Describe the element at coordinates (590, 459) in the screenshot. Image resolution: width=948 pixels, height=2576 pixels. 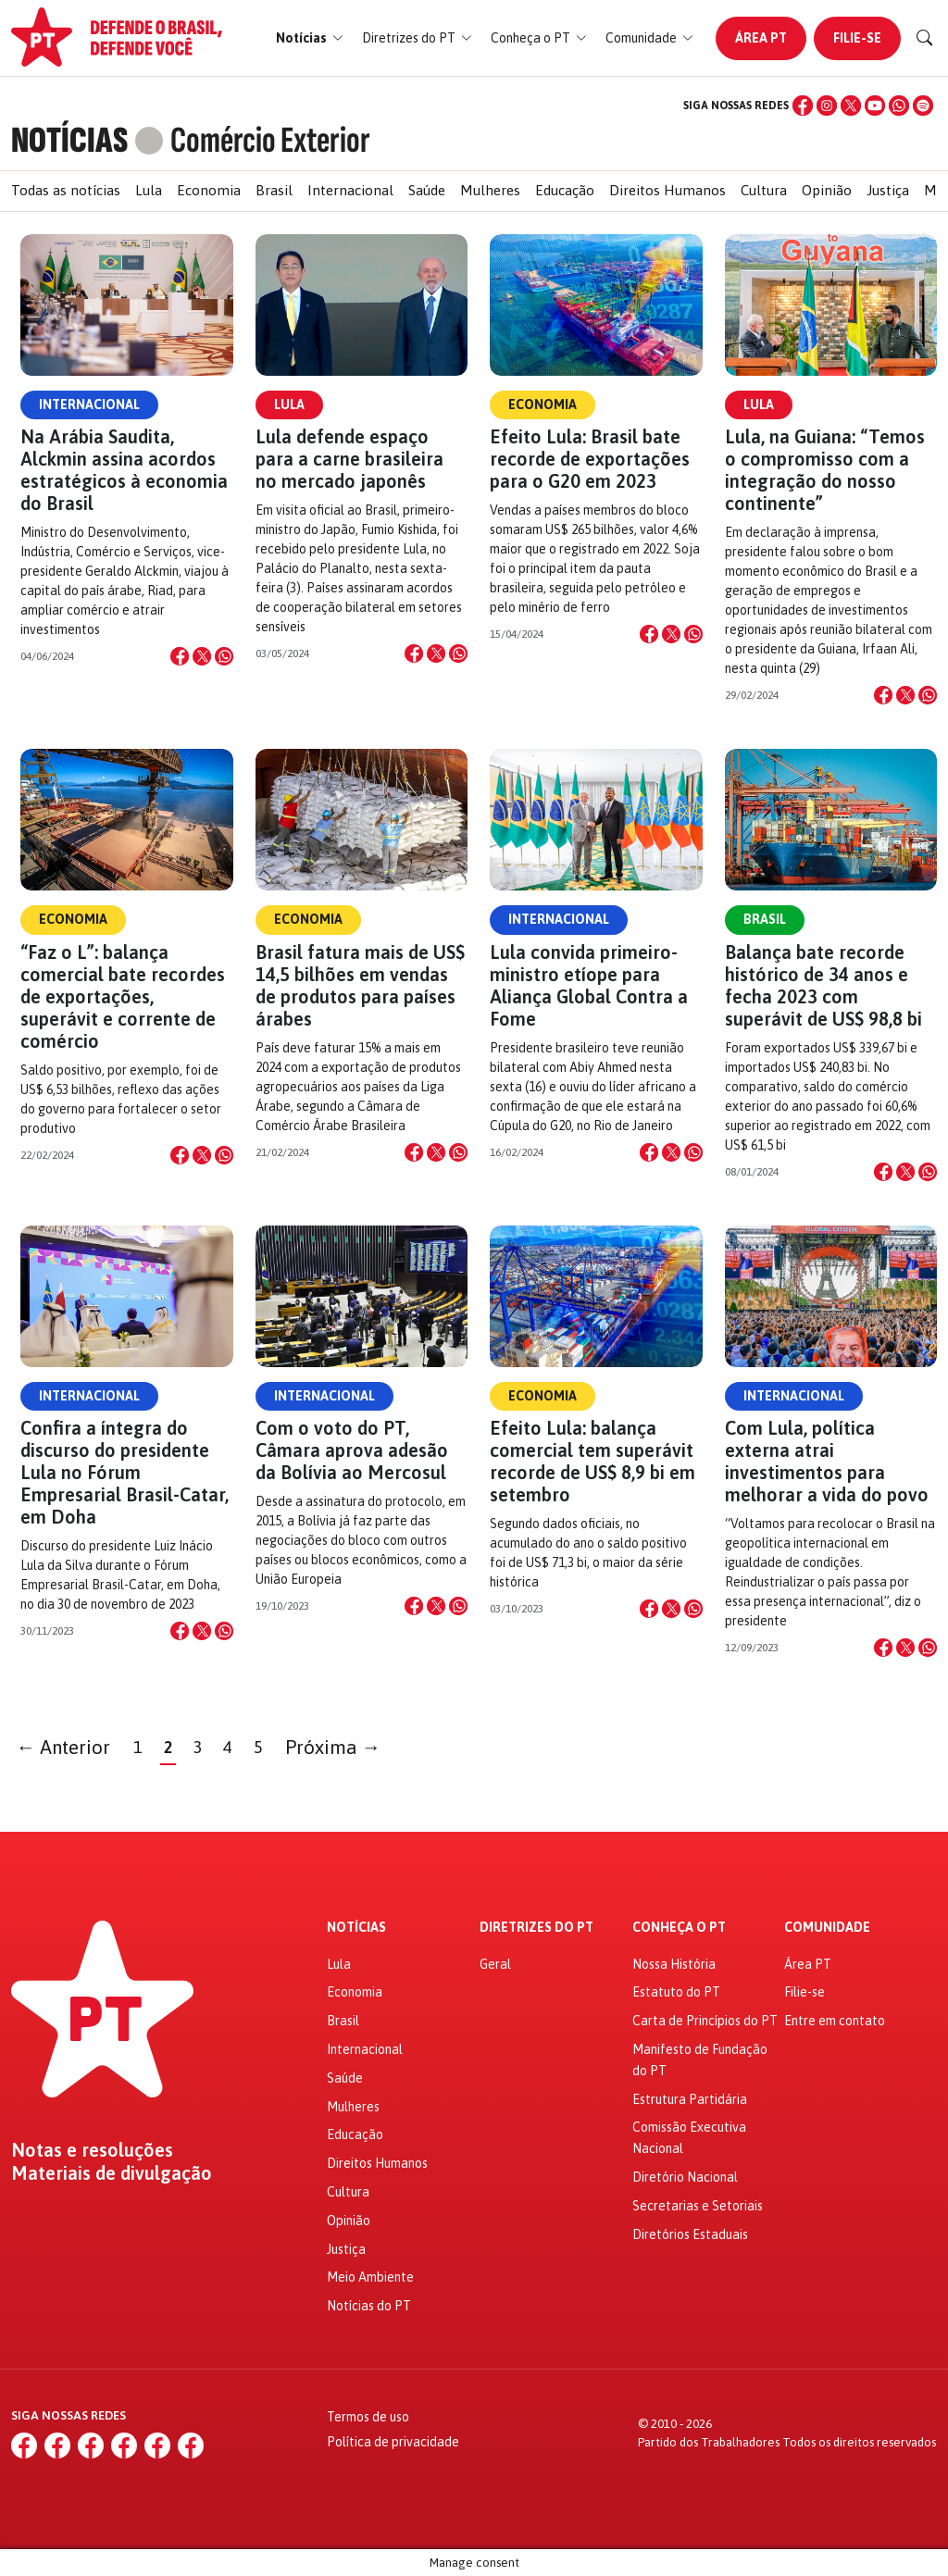
I see `Efeito Lula: Brasil bate recorde de exportações para o G20 em 2023` at that location.